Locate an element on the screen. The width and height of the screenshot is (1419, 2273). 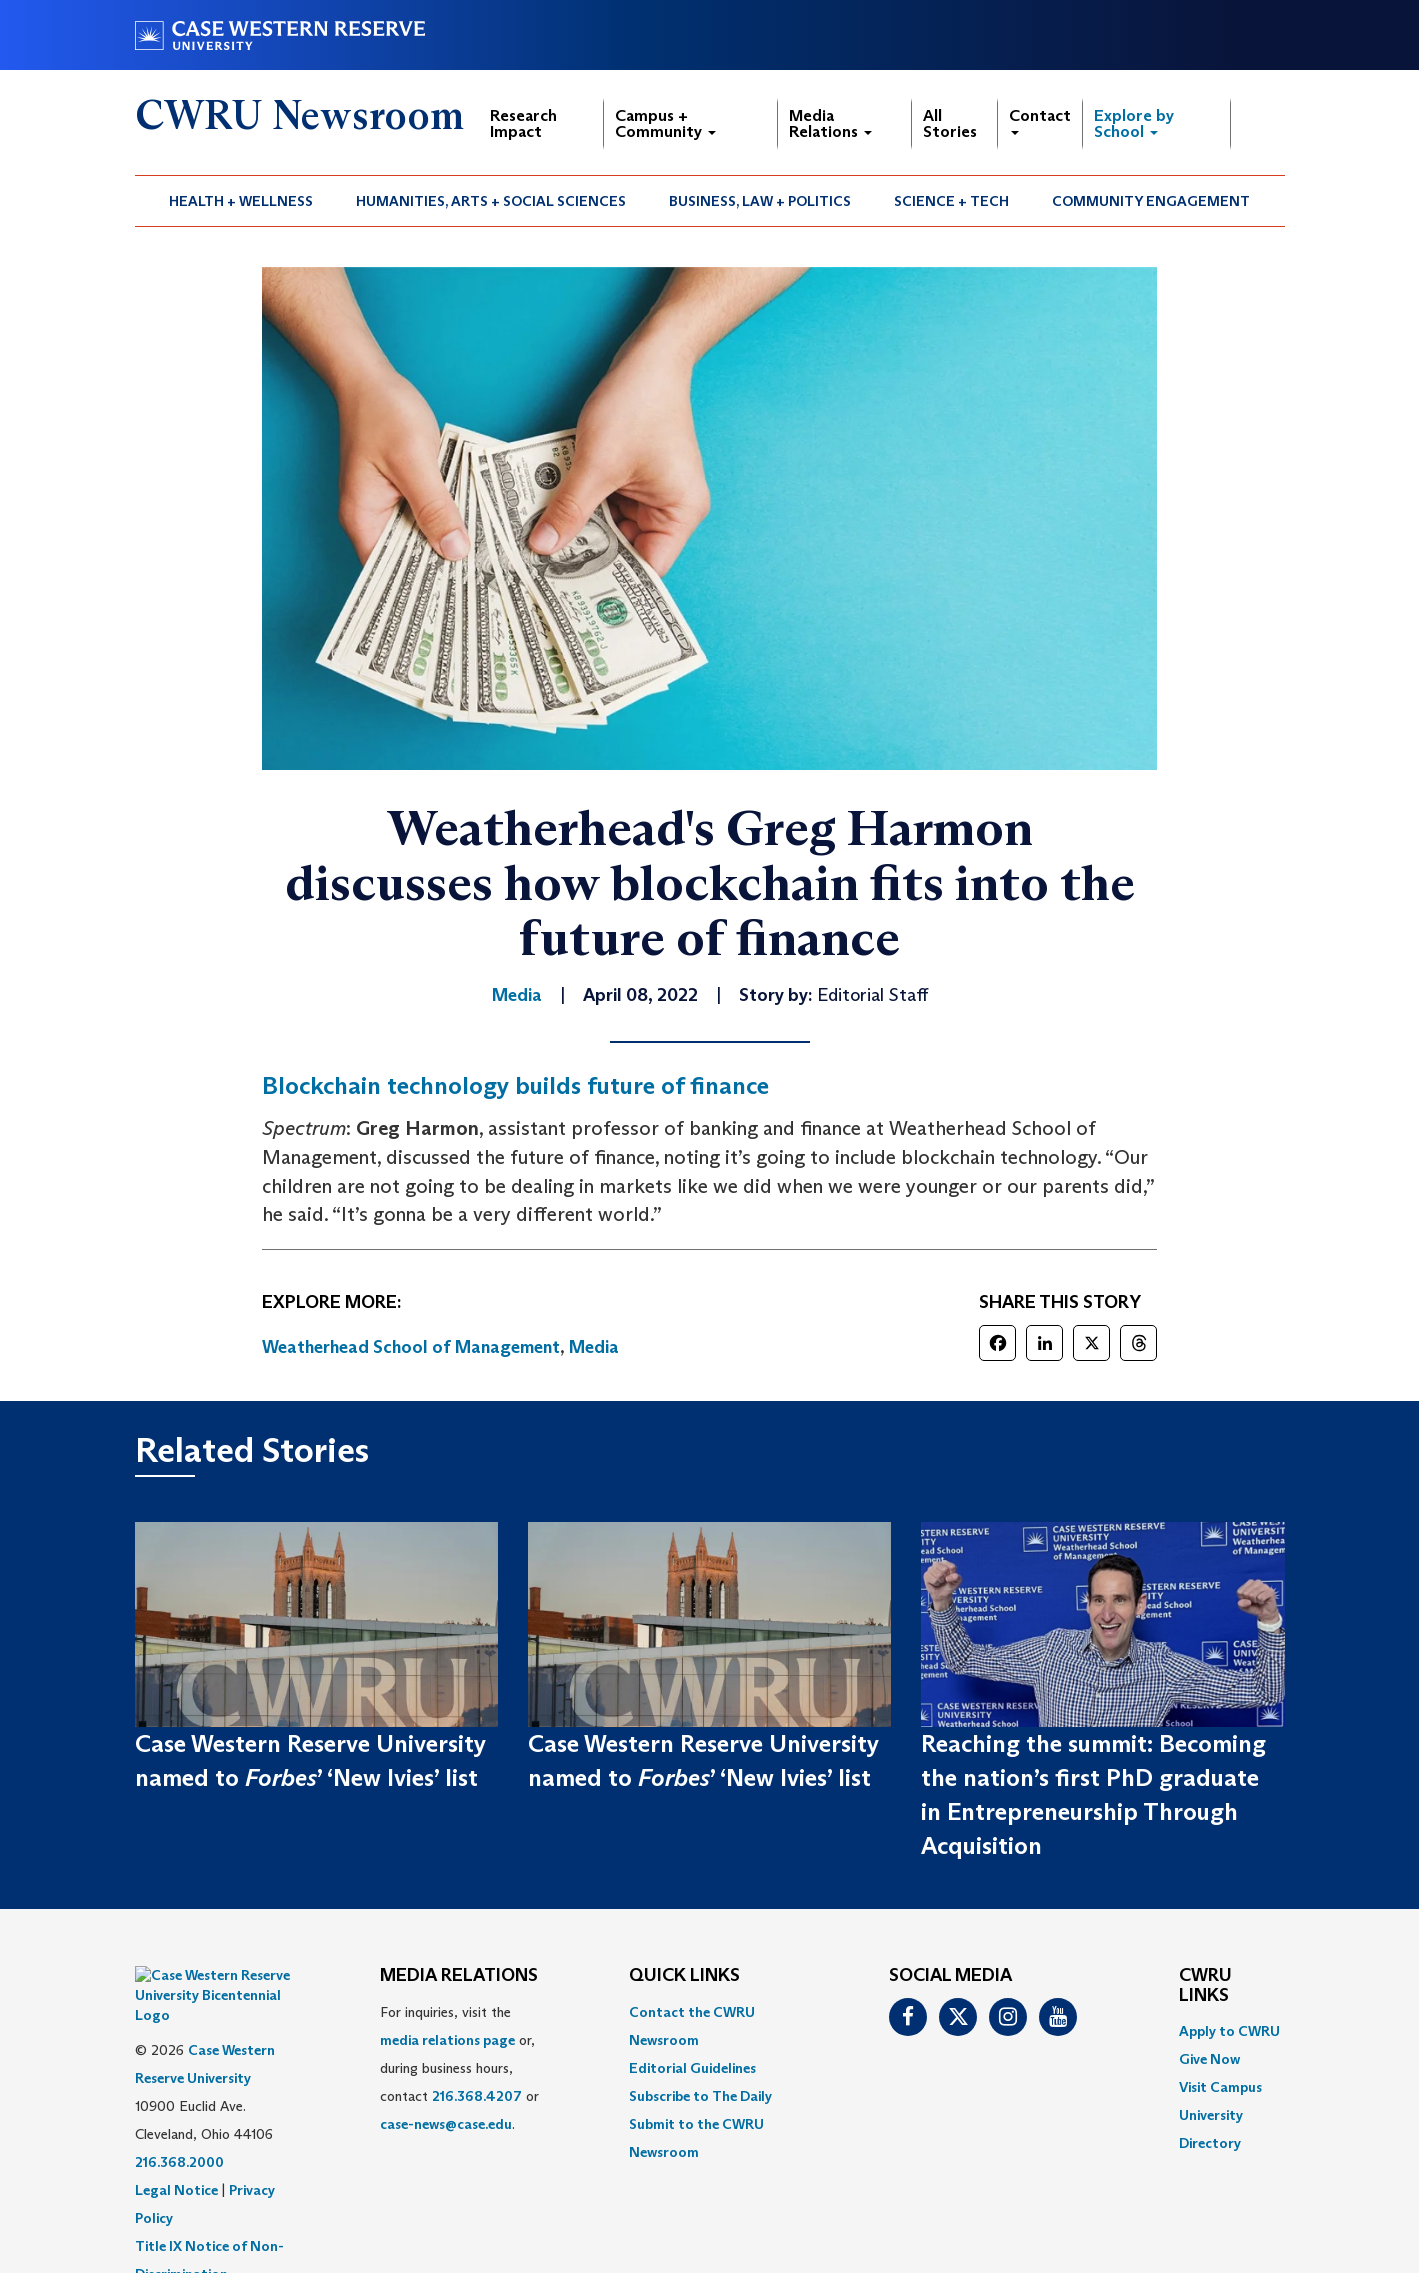
216.368.4207 is located at coordinates (477, 2096).